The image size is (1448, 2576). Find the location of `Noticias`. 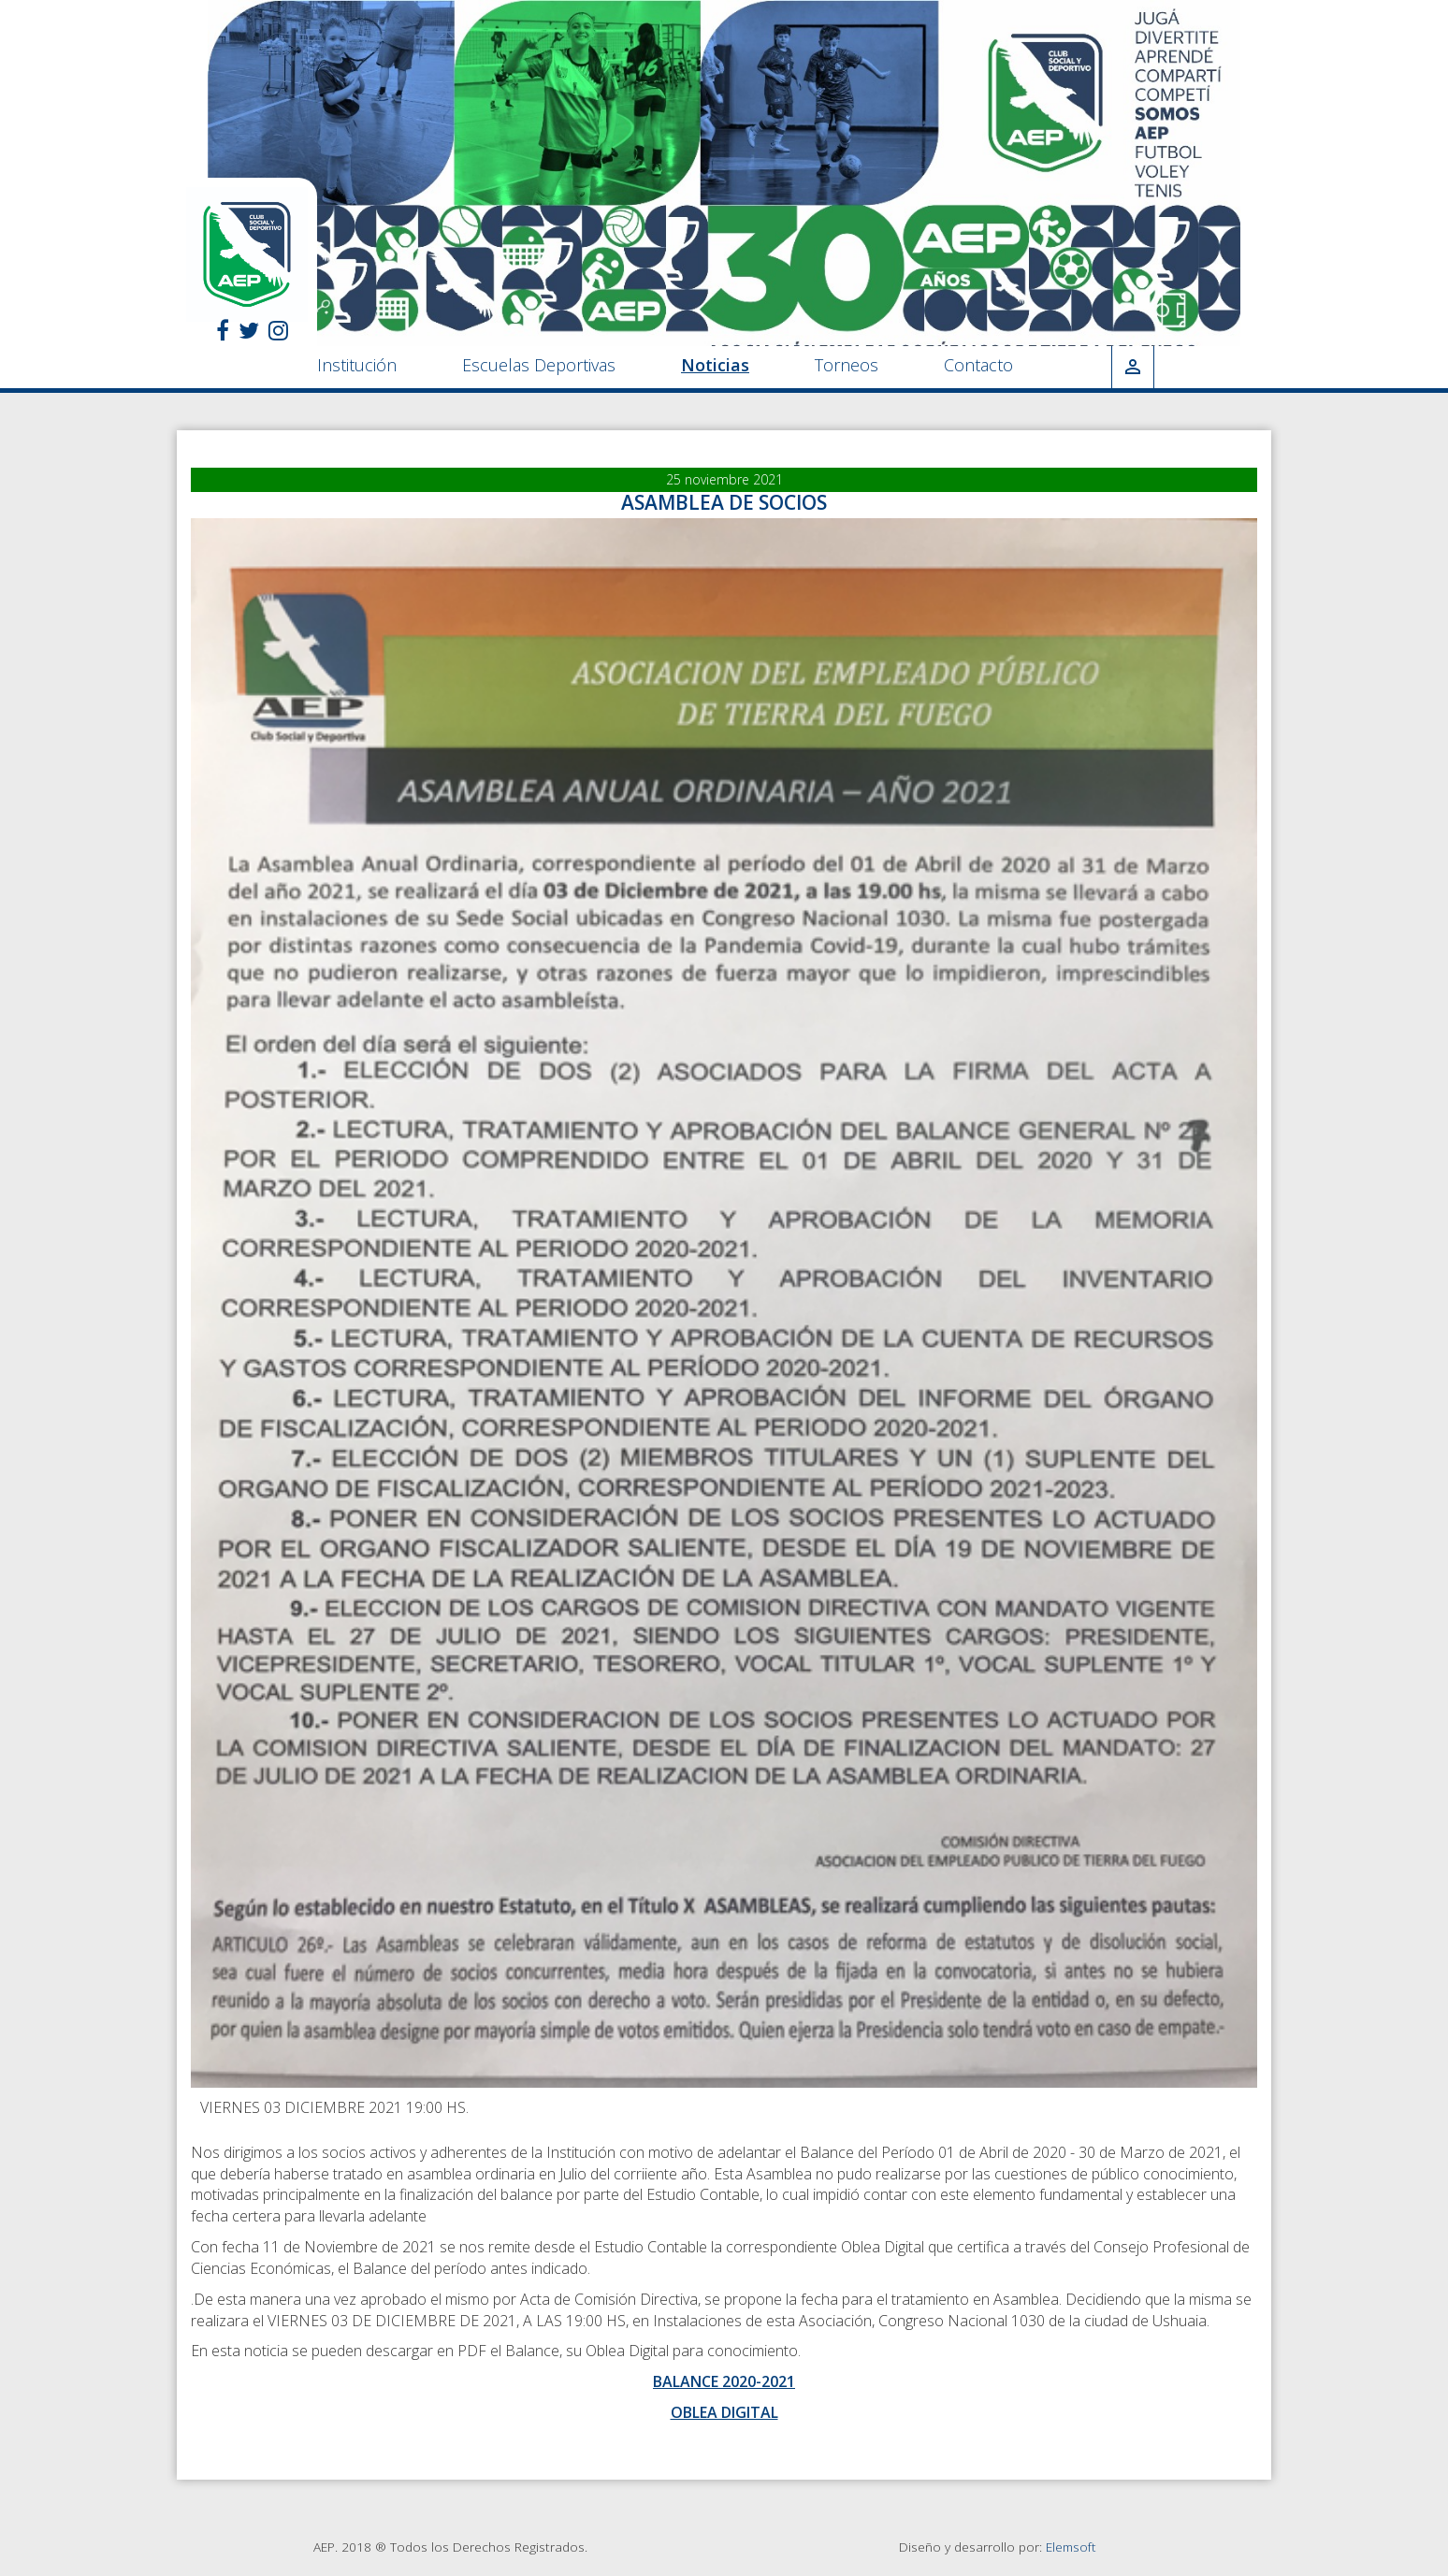

Noticias is located at coordinates (715, 365).